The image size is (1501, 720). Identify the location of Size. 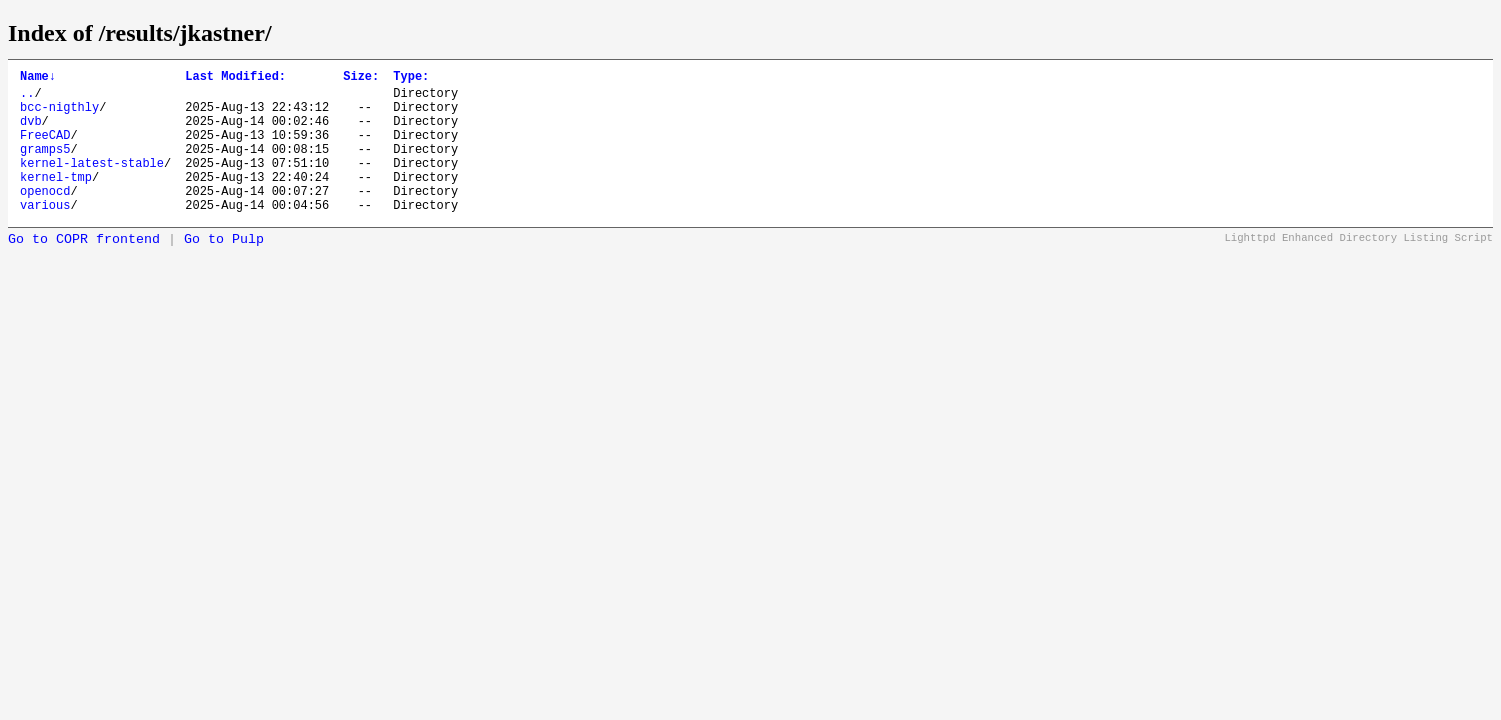
(361, 78).